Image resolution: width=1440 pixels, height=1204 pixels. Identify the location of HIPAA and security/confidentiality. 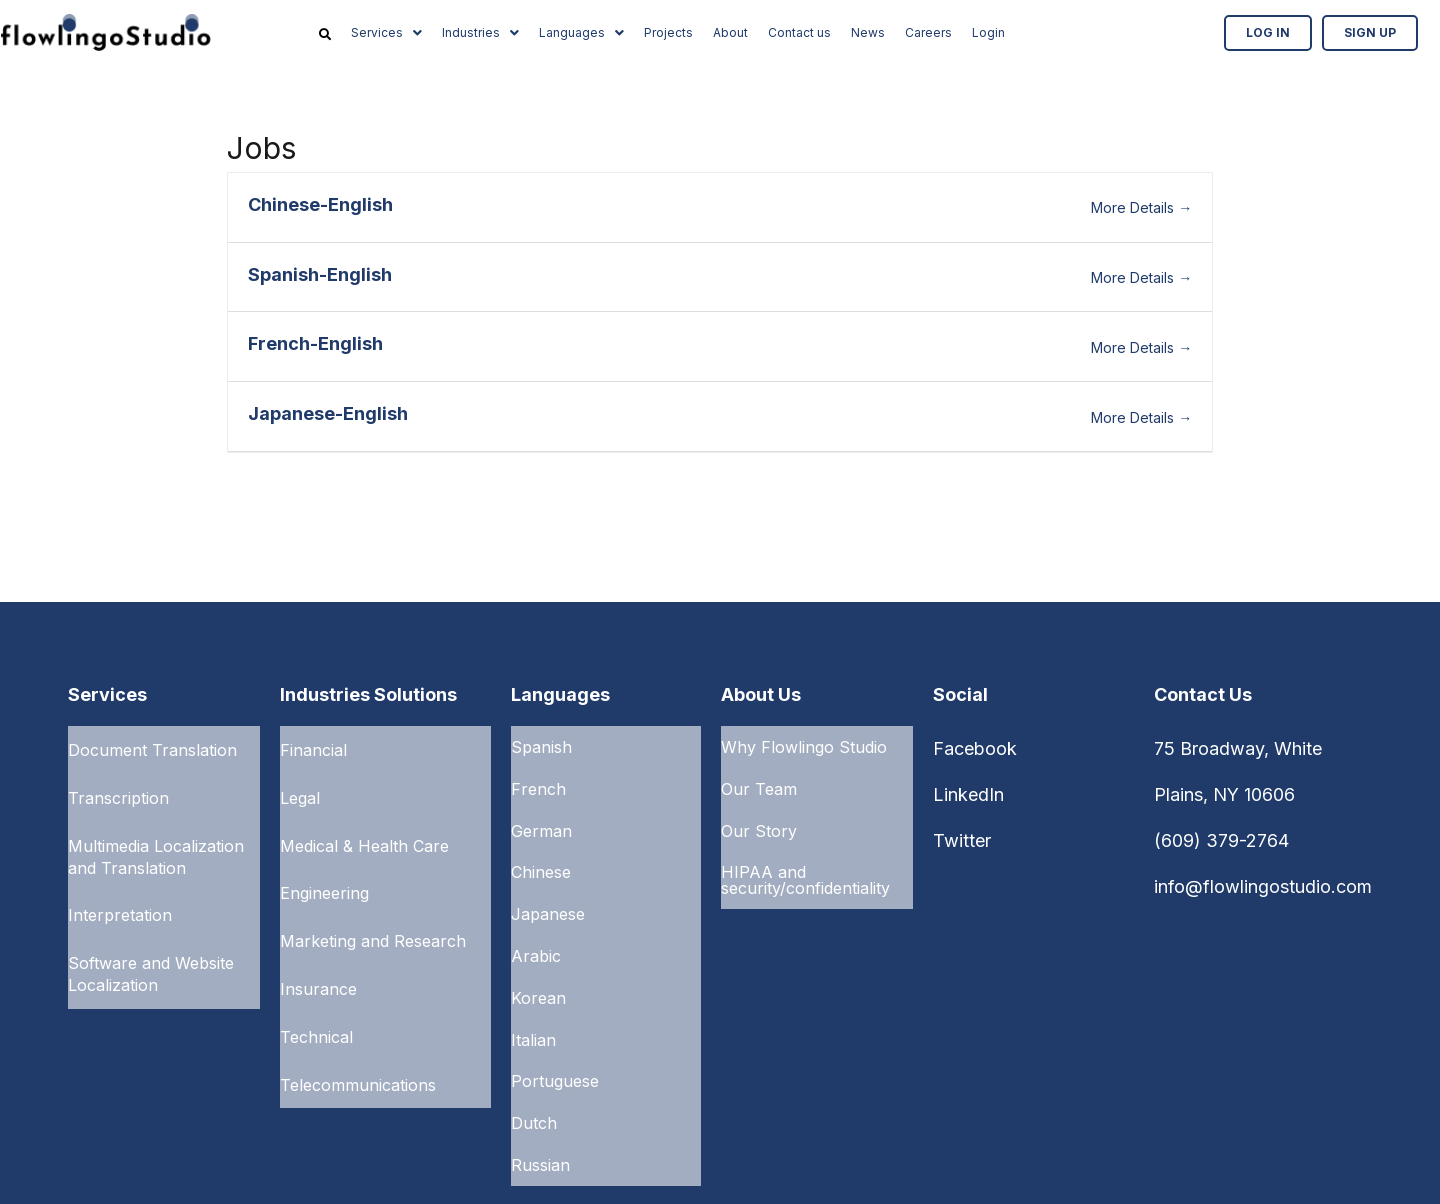
(805, 860).